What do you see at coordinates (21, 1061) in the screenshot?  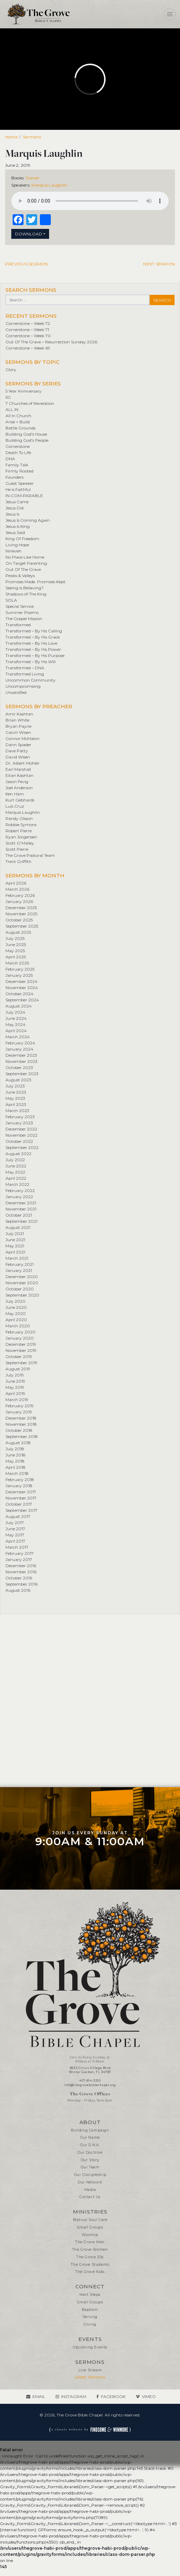 I see `November 2023` at bounding box center [21, 1061].